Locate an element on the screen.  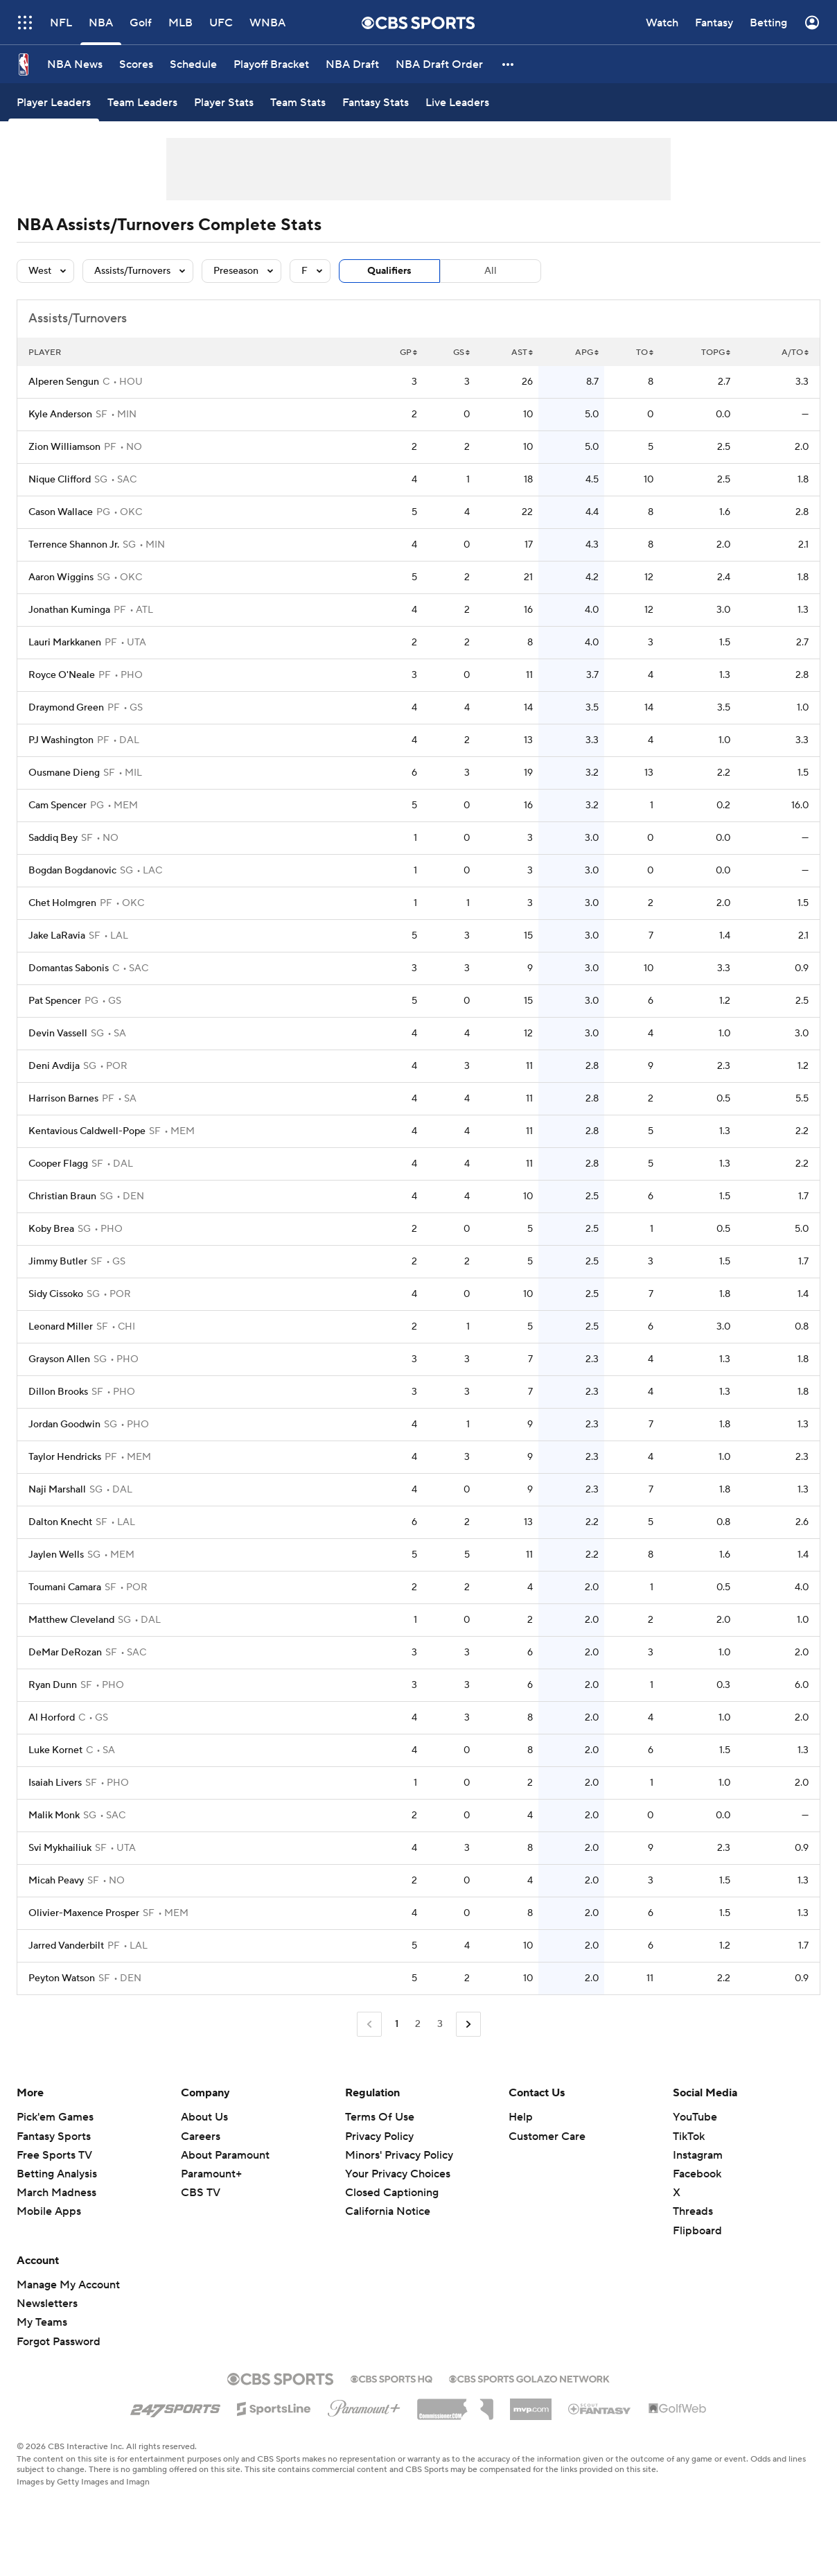
Chet Holmgren is located at coordinates (62, 903).